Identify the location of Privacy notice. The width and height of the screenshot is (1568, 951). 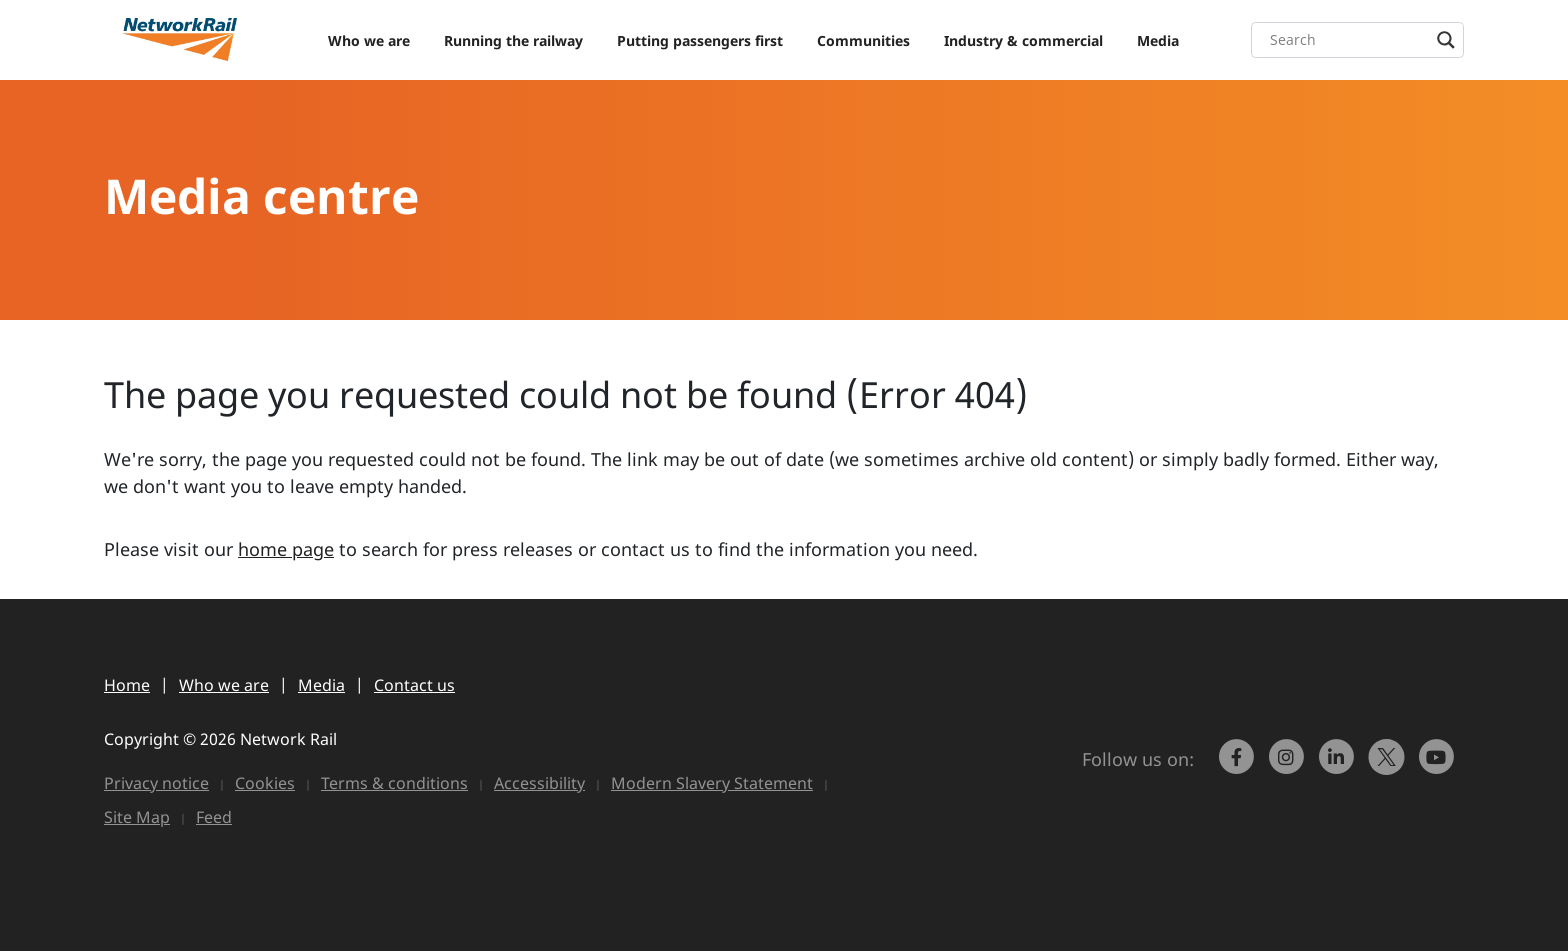
(156, 783).